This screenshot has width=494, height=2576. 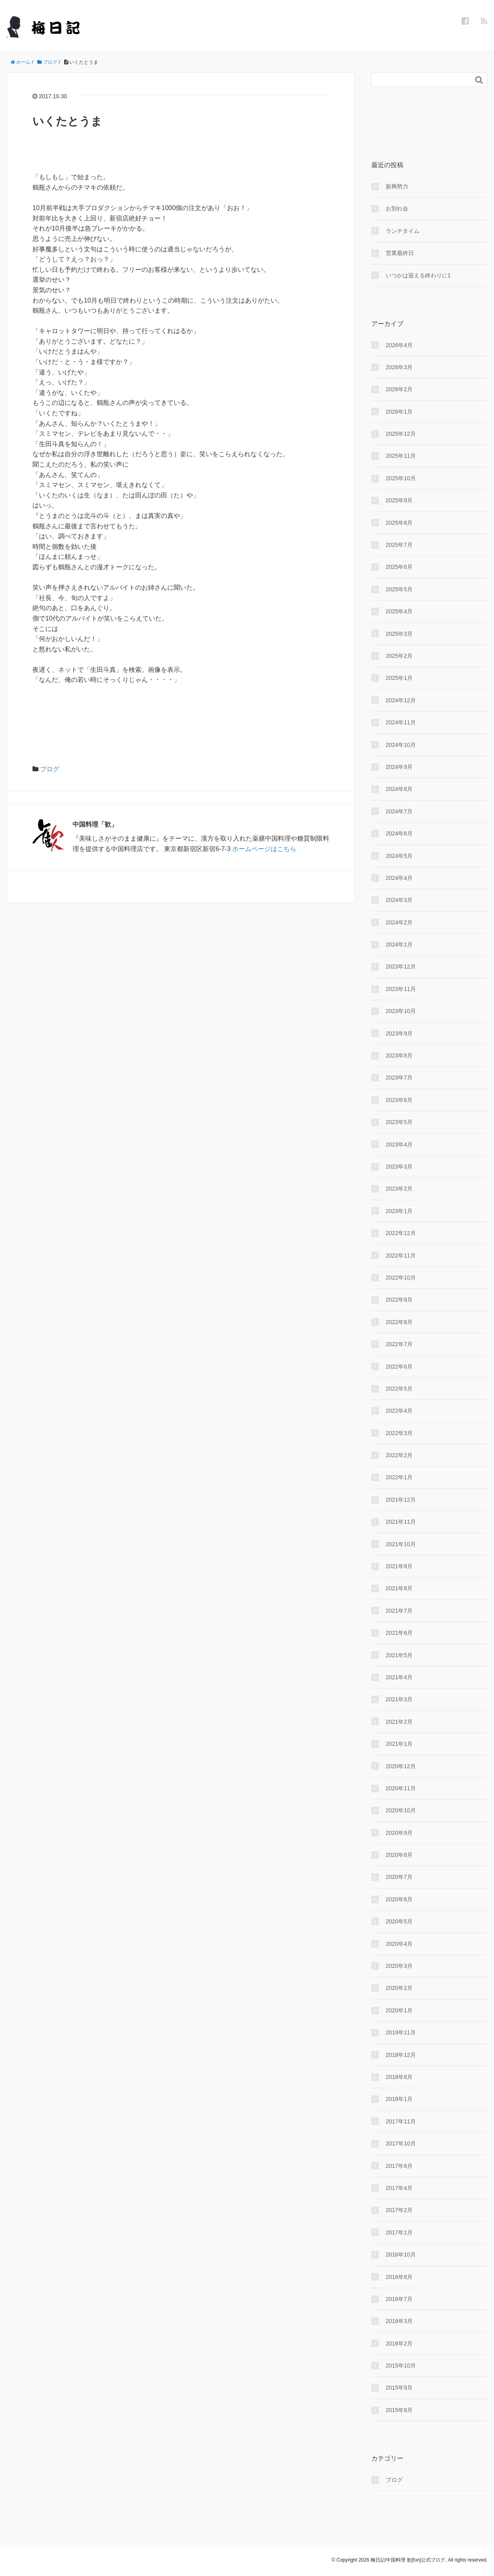 What do you see at coordinates (399, 900) in the screenshot?
I see `2024年3月` at bounding box center [399, 900].